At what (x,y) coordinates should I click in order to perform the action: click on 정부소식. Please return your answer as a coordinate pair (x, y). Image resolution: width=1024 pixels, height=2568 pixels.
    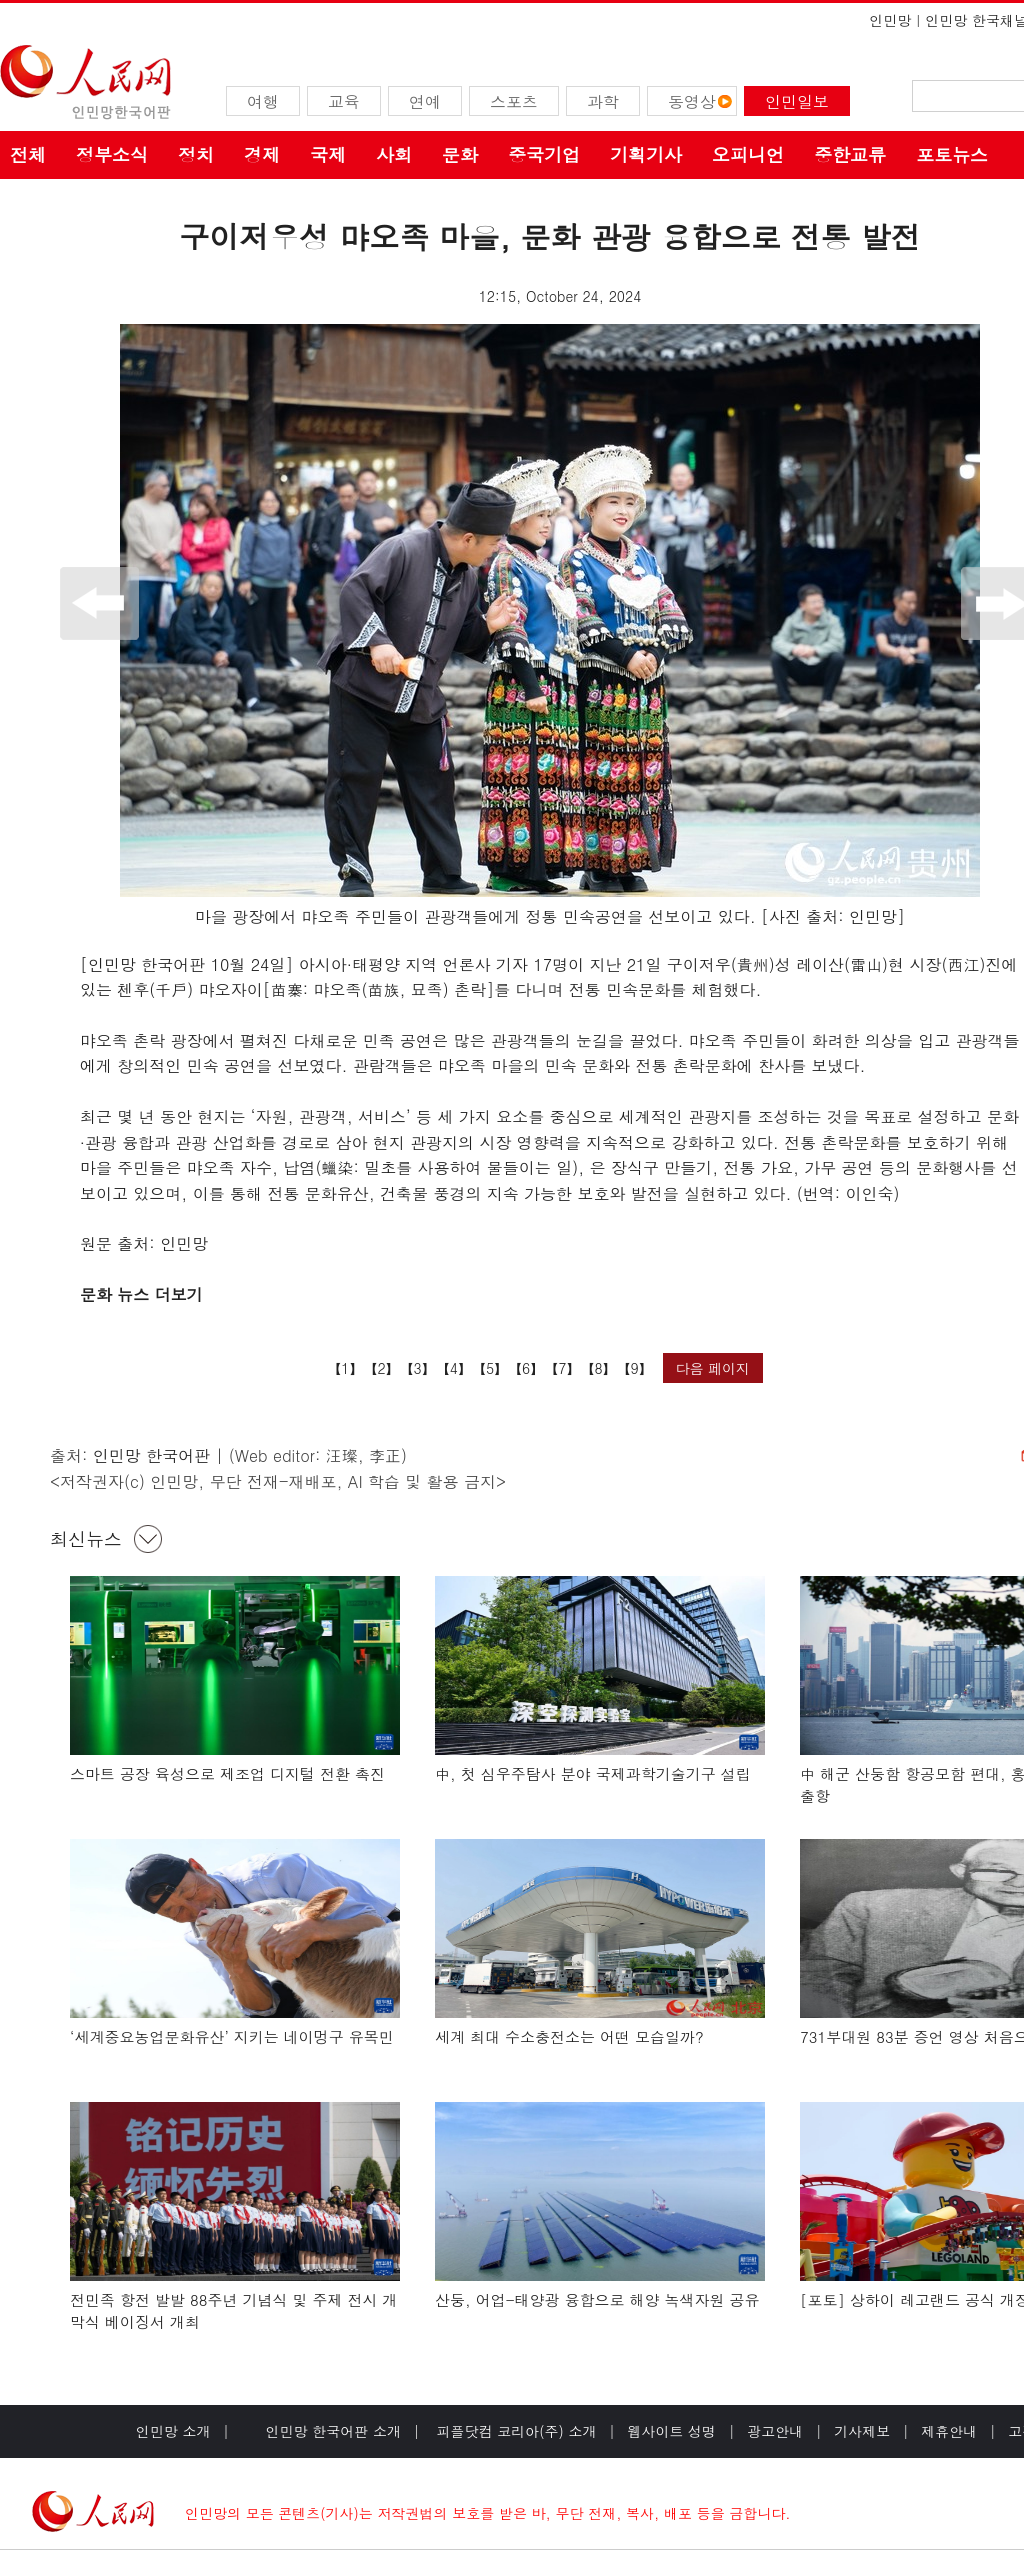
    Looking at the image, I should click on (112, 154).